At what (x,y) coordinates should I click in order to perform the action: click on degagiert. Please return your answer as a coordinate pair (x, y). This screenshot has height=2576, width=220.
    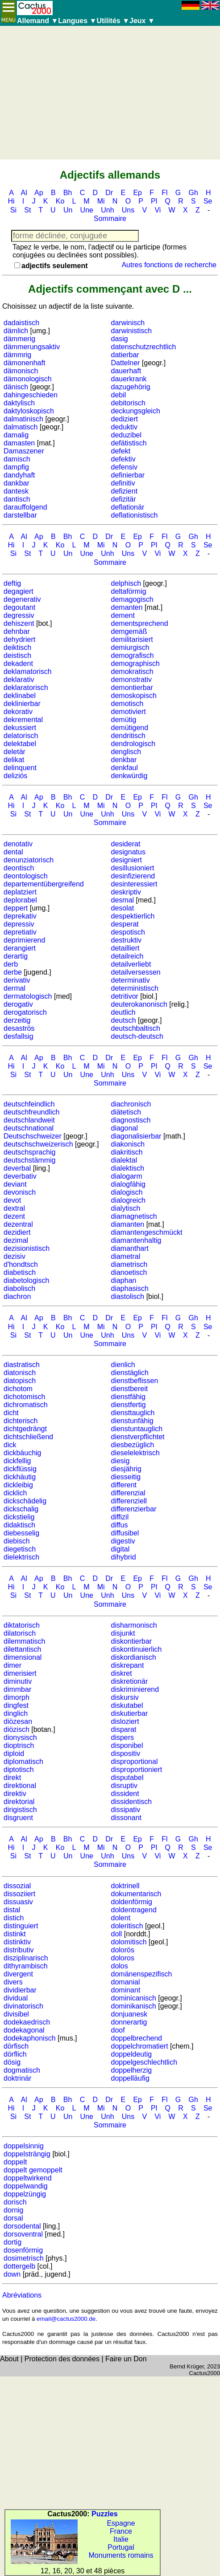
    Looking at the image, I should click on (18, 591).